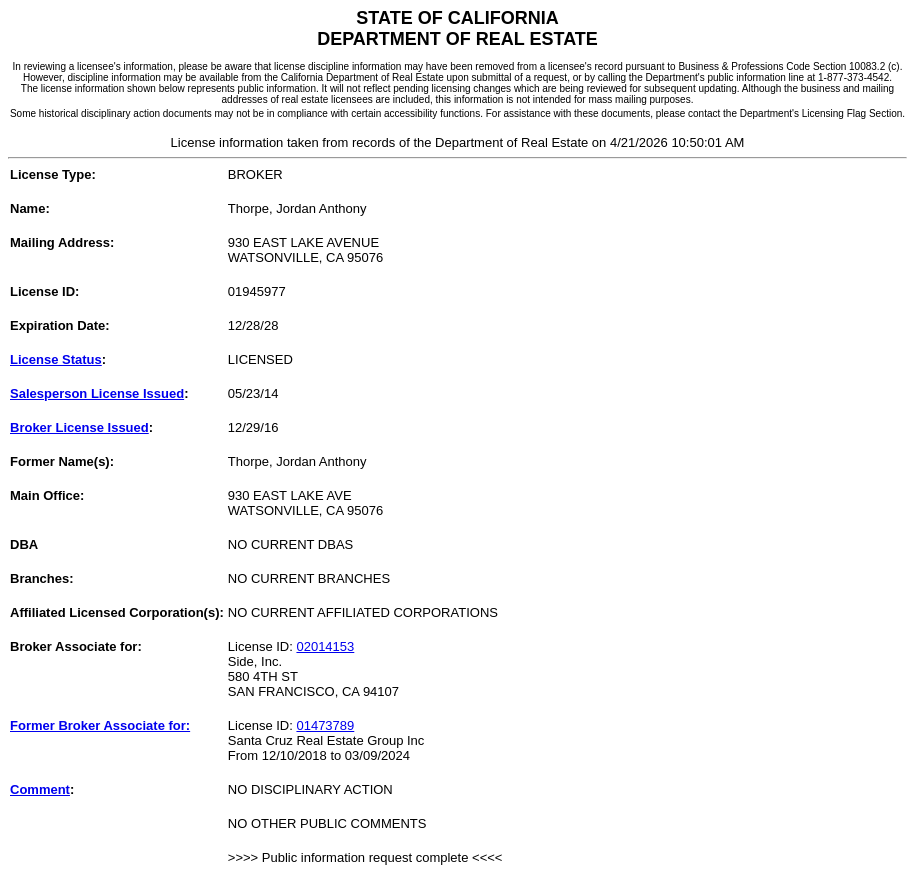 The image size is (915, 890). Describe the element at coordinates (325, 646) in the screenshot. I see `02014153` at that location.